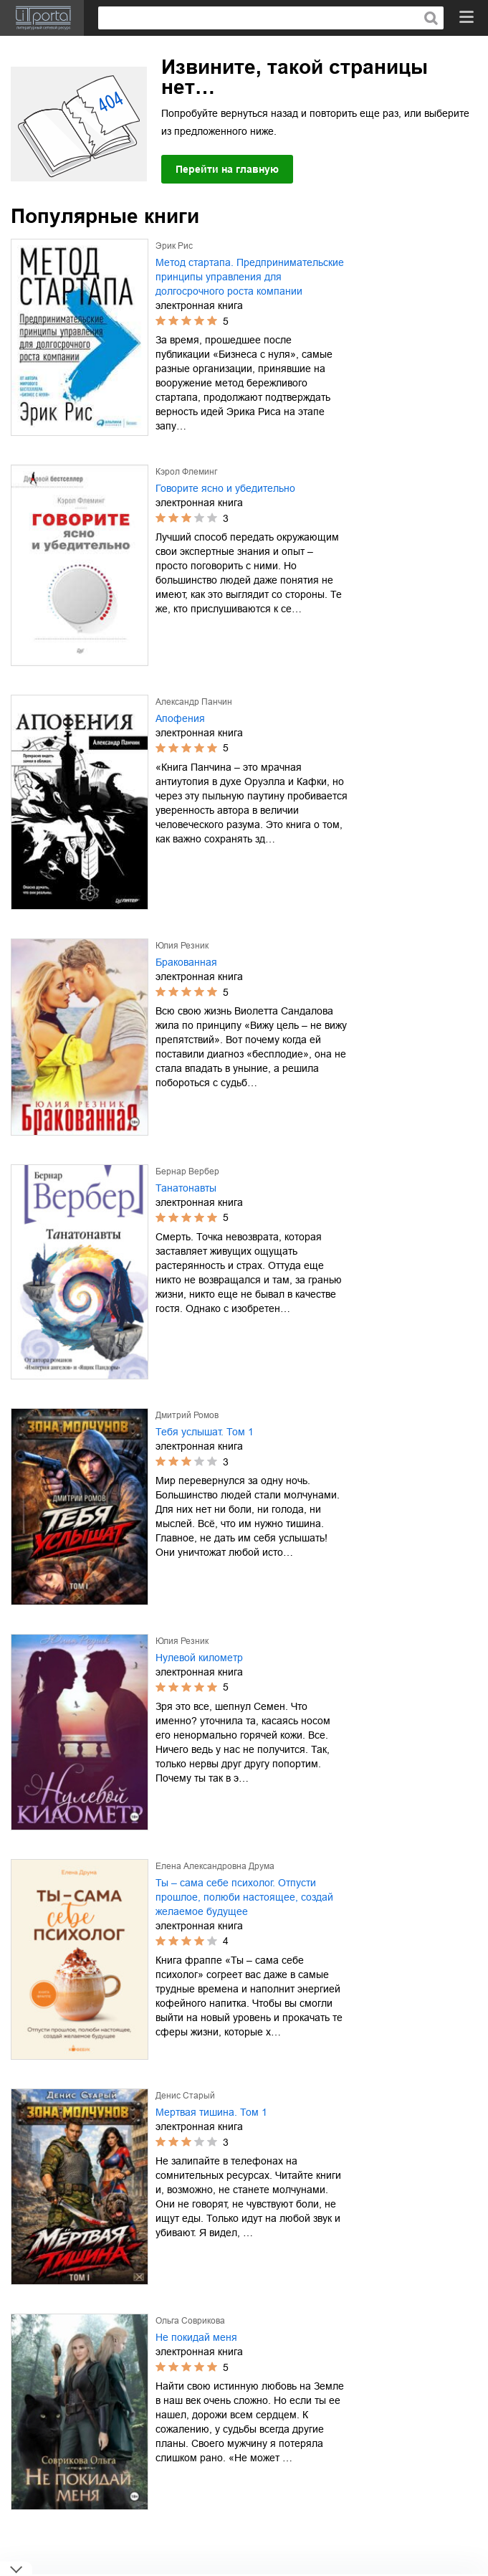  I want to click on Апофения, so click(180, 718).